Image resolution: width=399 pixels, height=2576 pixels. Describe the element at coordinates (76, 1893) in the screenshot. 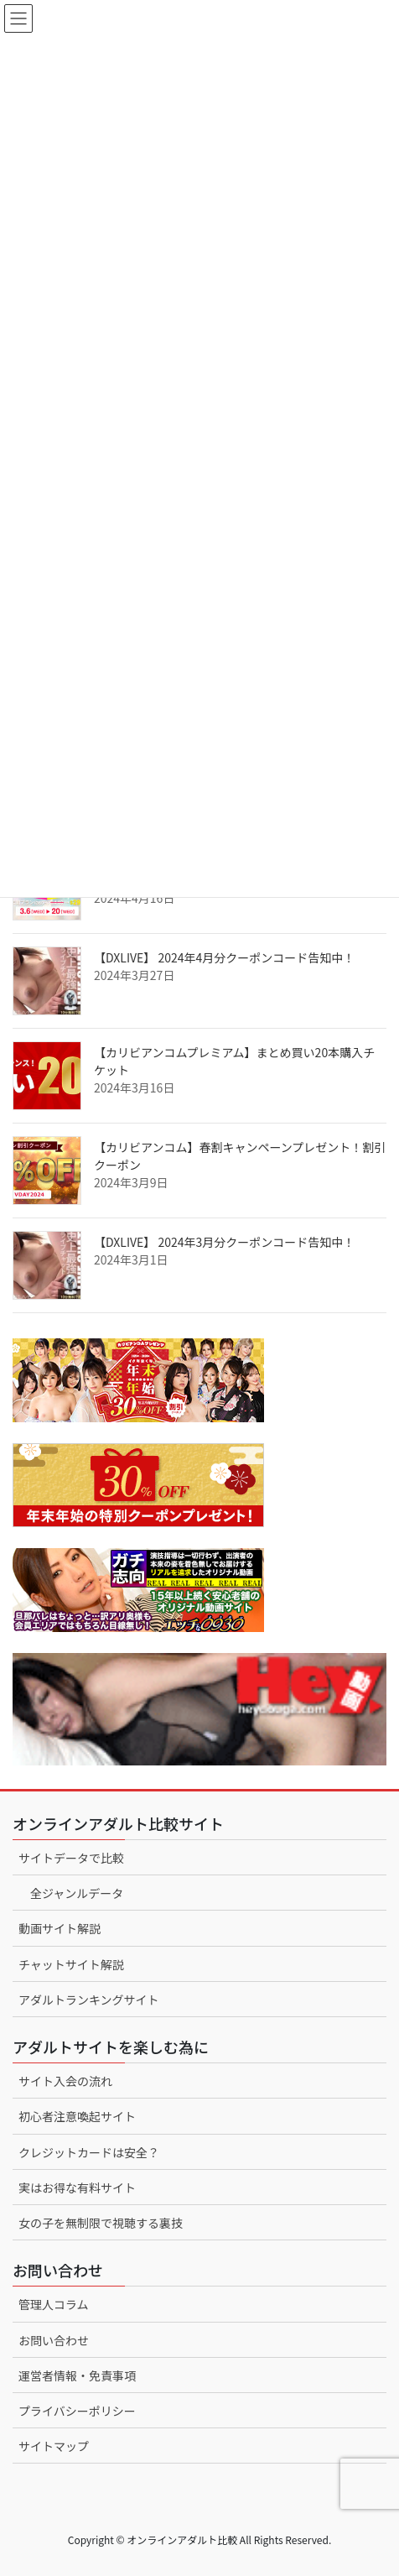

I see `全ジャンルデータ` at that location.